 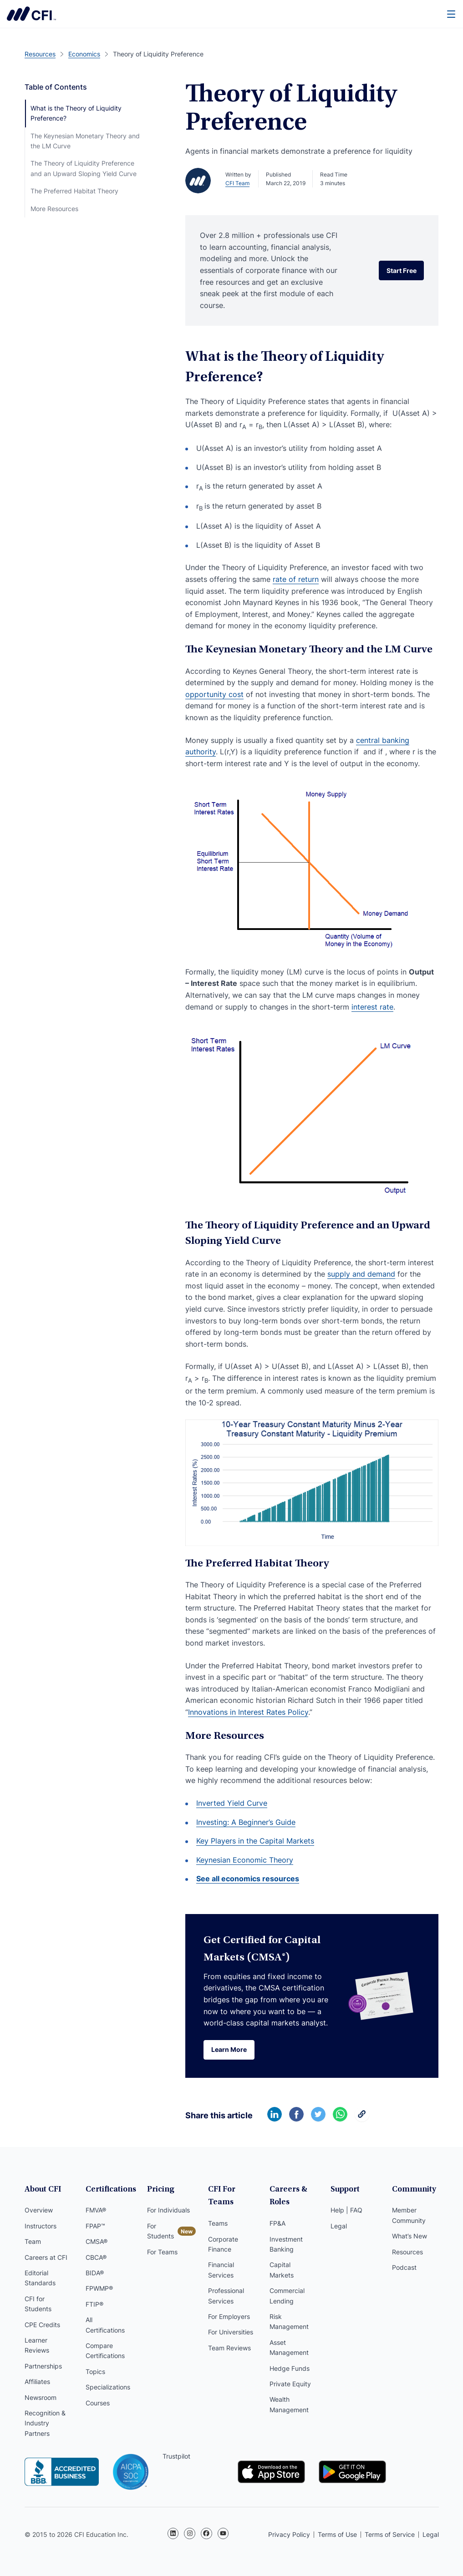 I want to click on Trustpilot, so click(x=176, y=2456).